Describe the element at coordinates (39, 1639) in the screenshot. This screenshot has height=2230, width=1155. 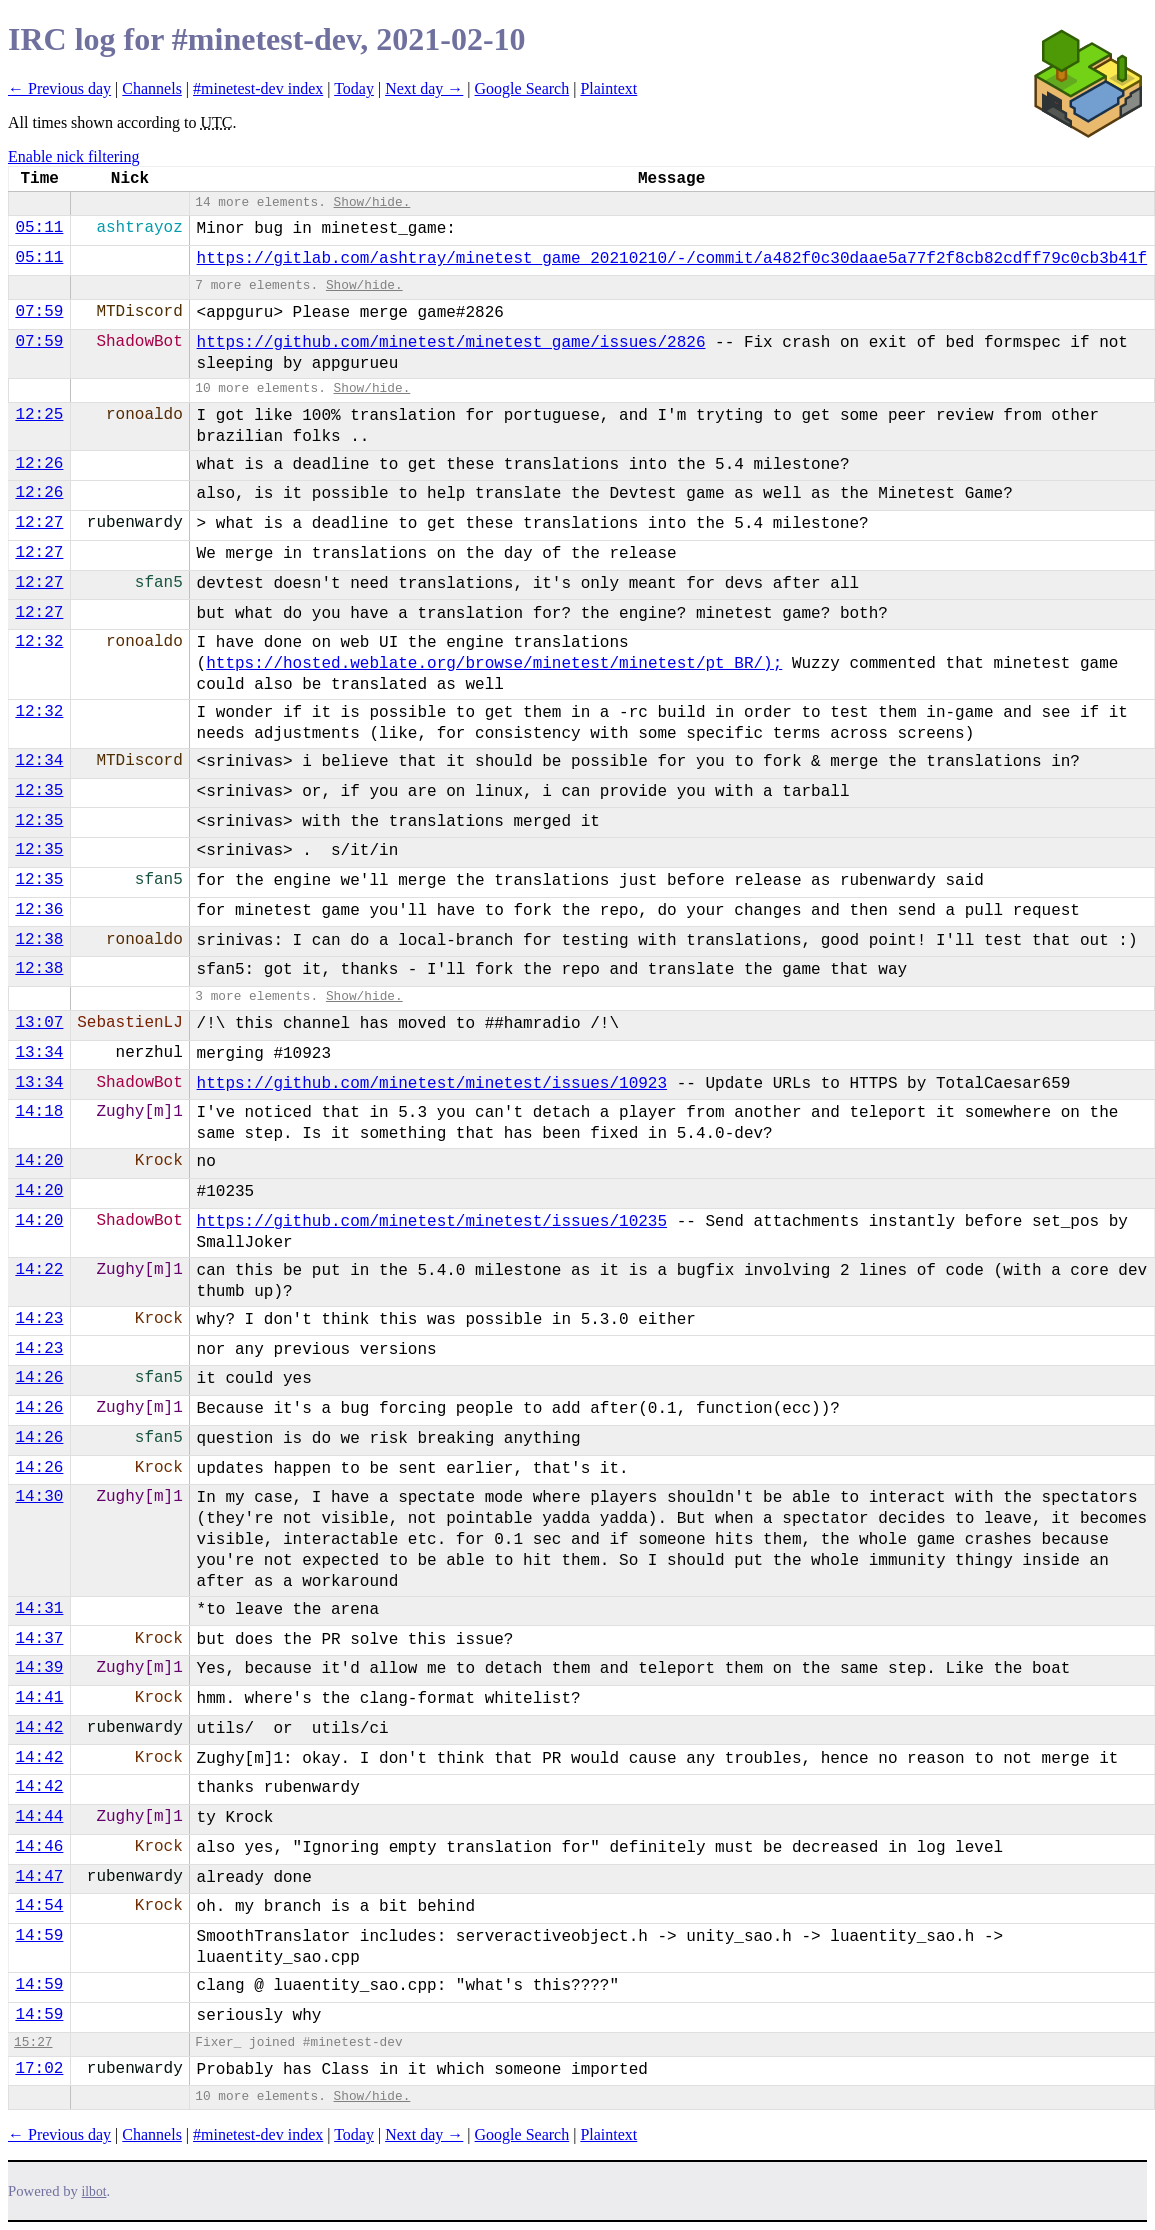
I see `14:37` at that location.